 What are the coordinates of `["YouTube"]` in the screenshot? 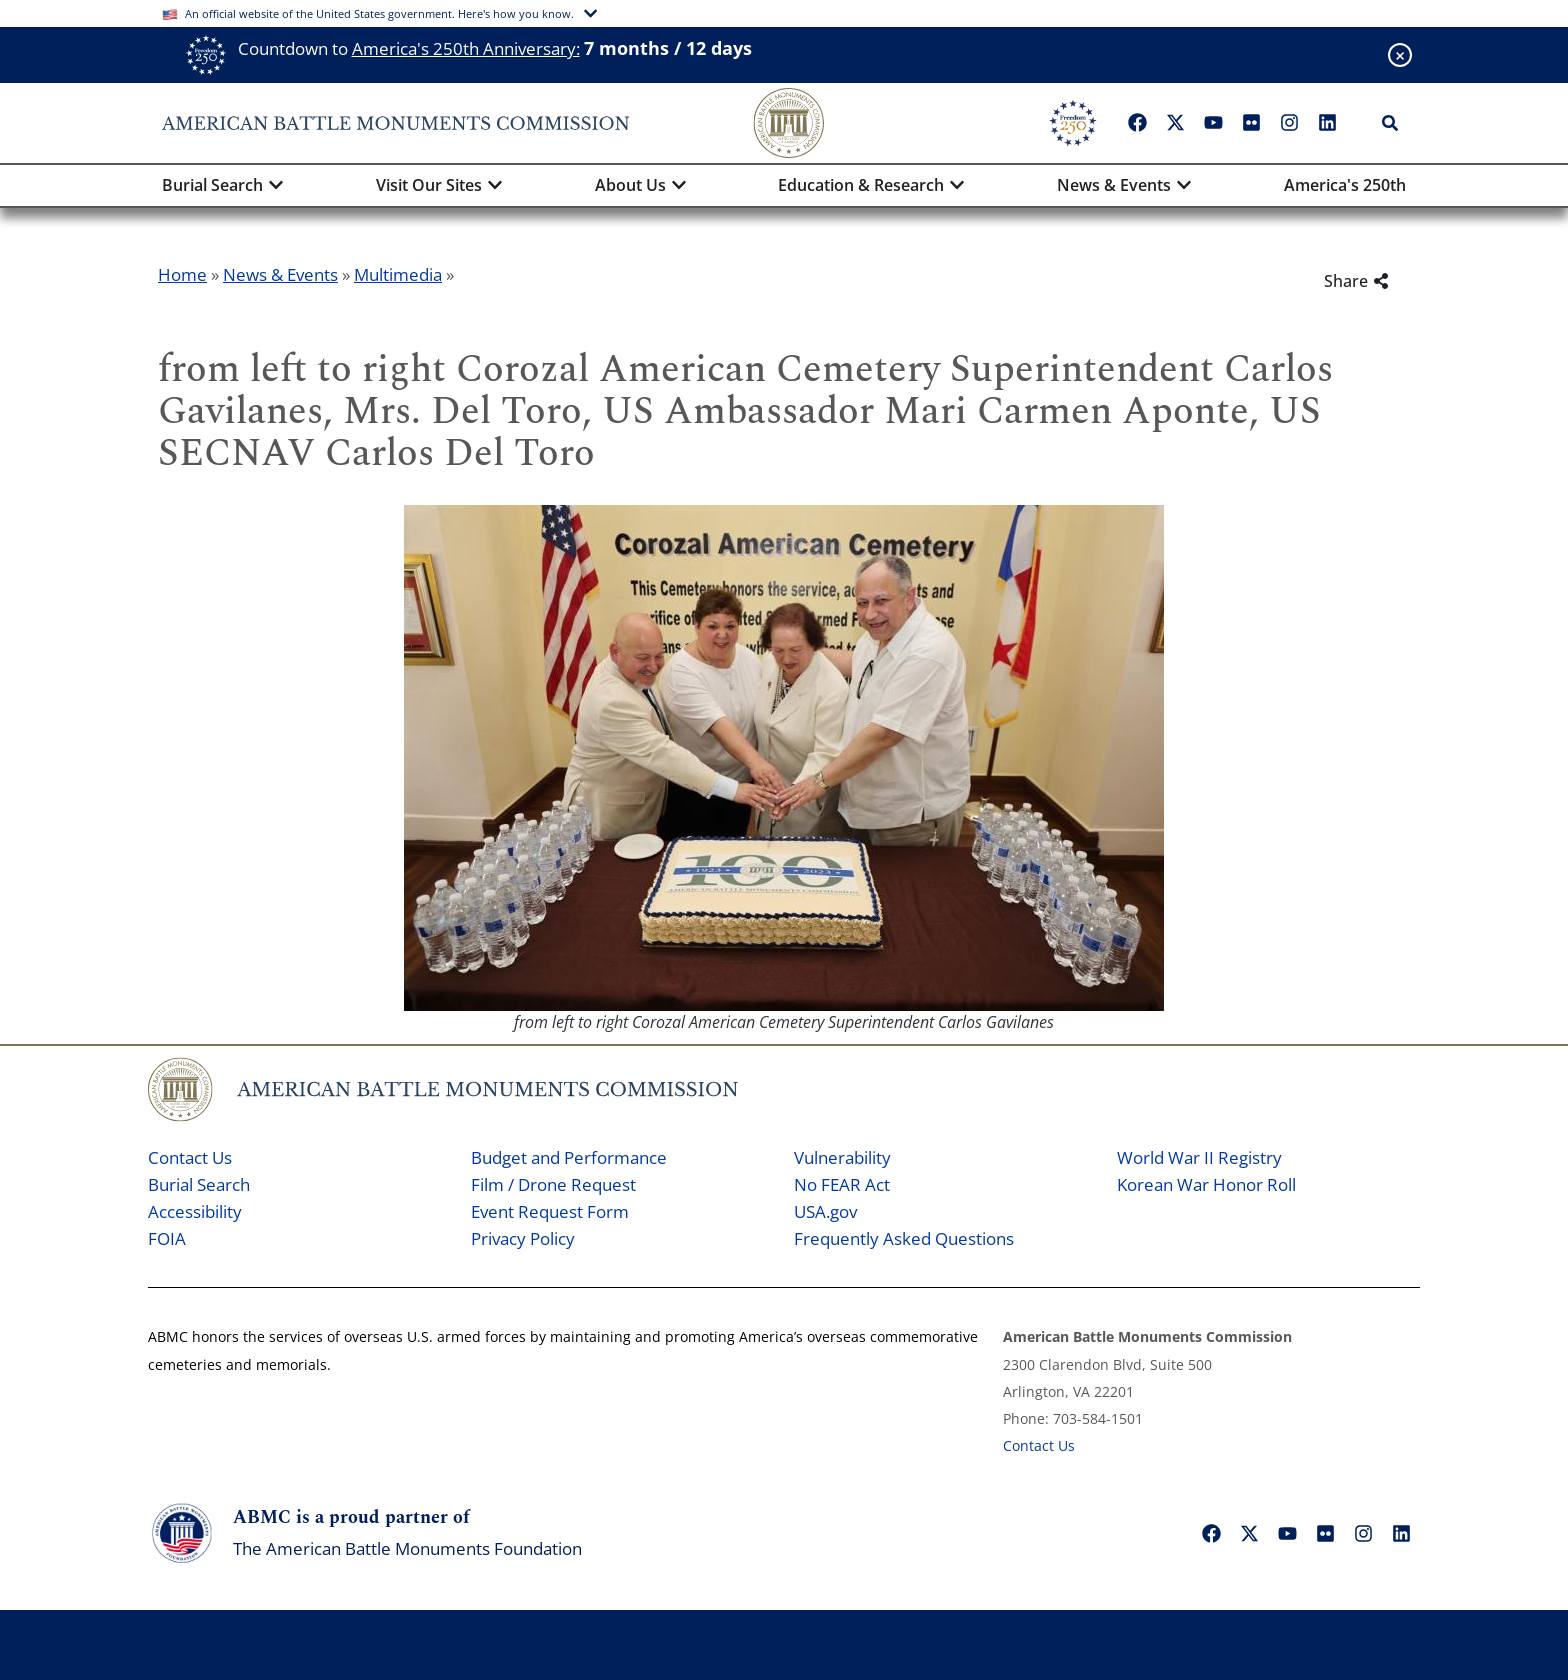 It's located at (1213, 123).